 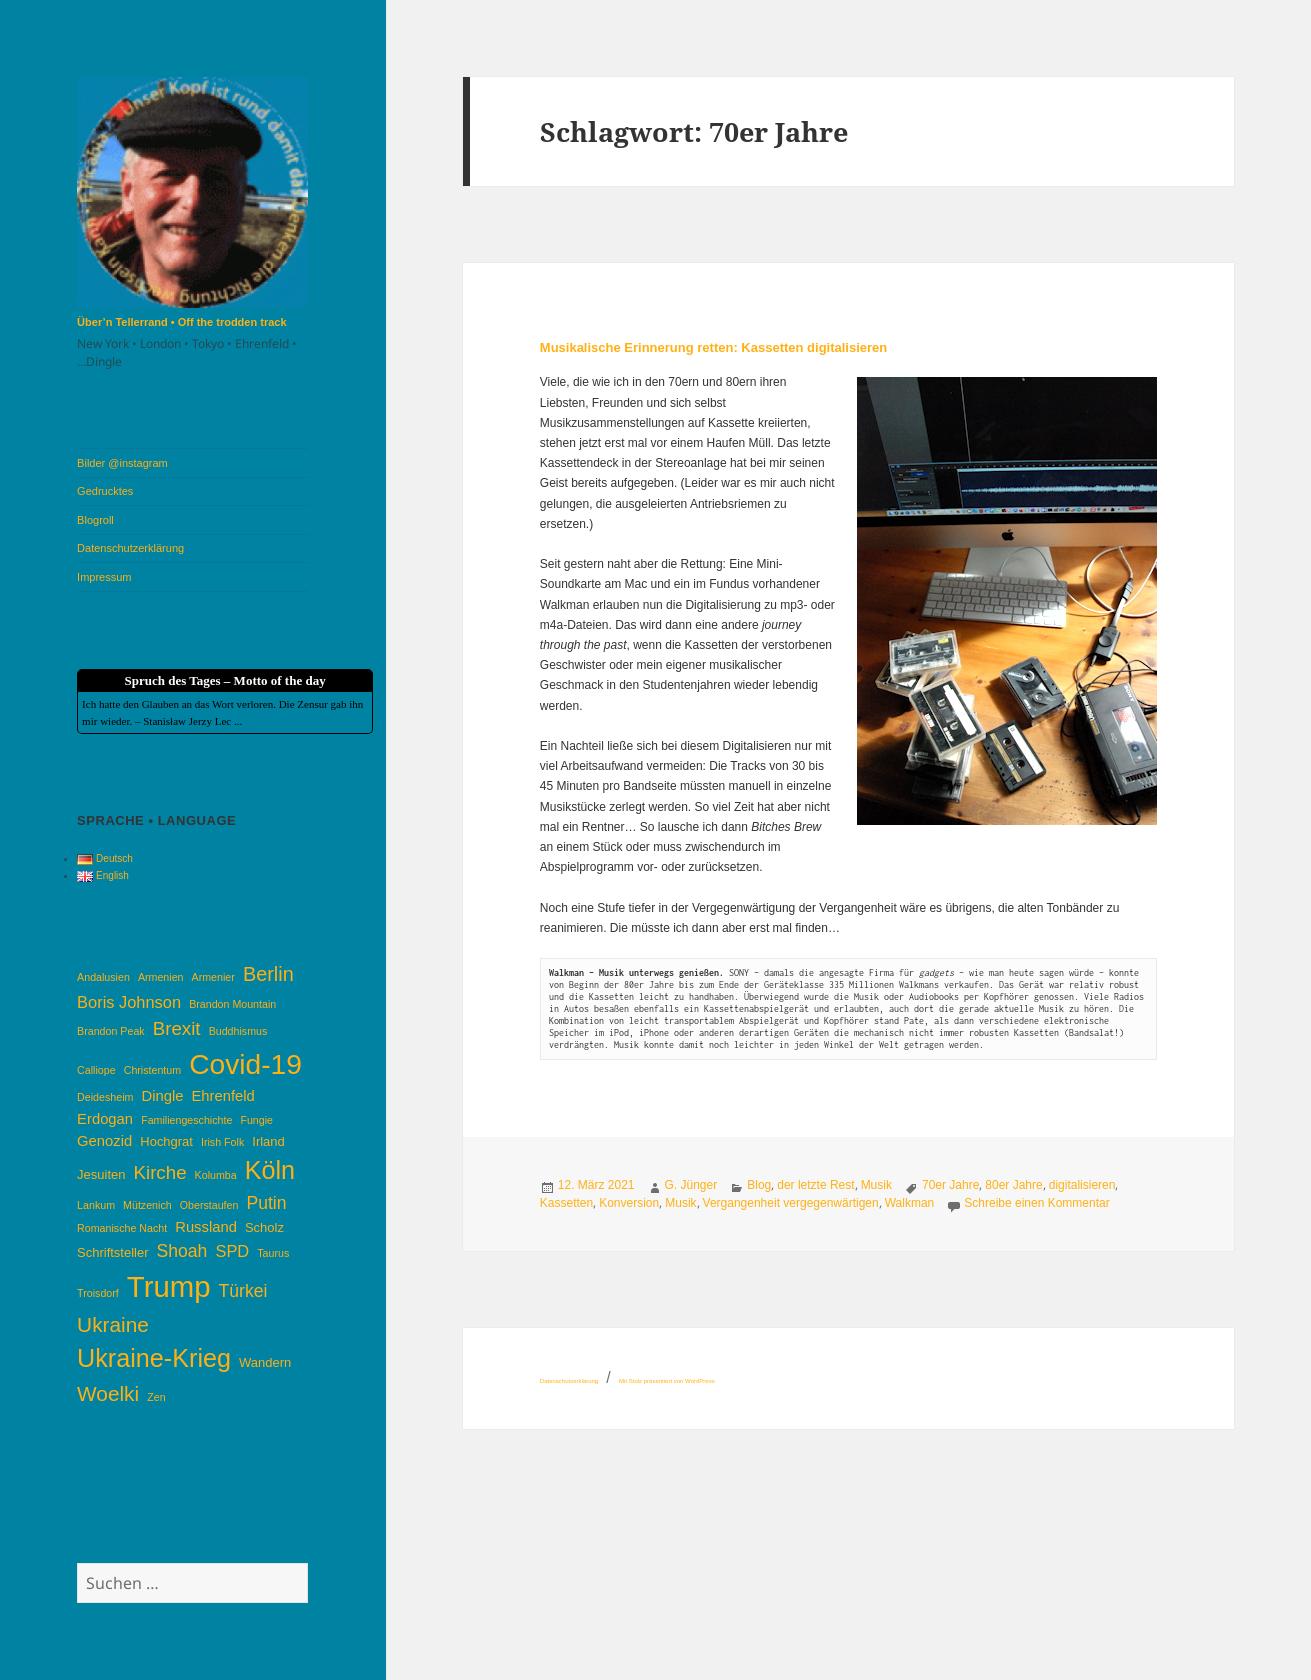 I want to click on Troisdorf [Troisdorf (3 Einträge)], so click(x=98, y=1293).